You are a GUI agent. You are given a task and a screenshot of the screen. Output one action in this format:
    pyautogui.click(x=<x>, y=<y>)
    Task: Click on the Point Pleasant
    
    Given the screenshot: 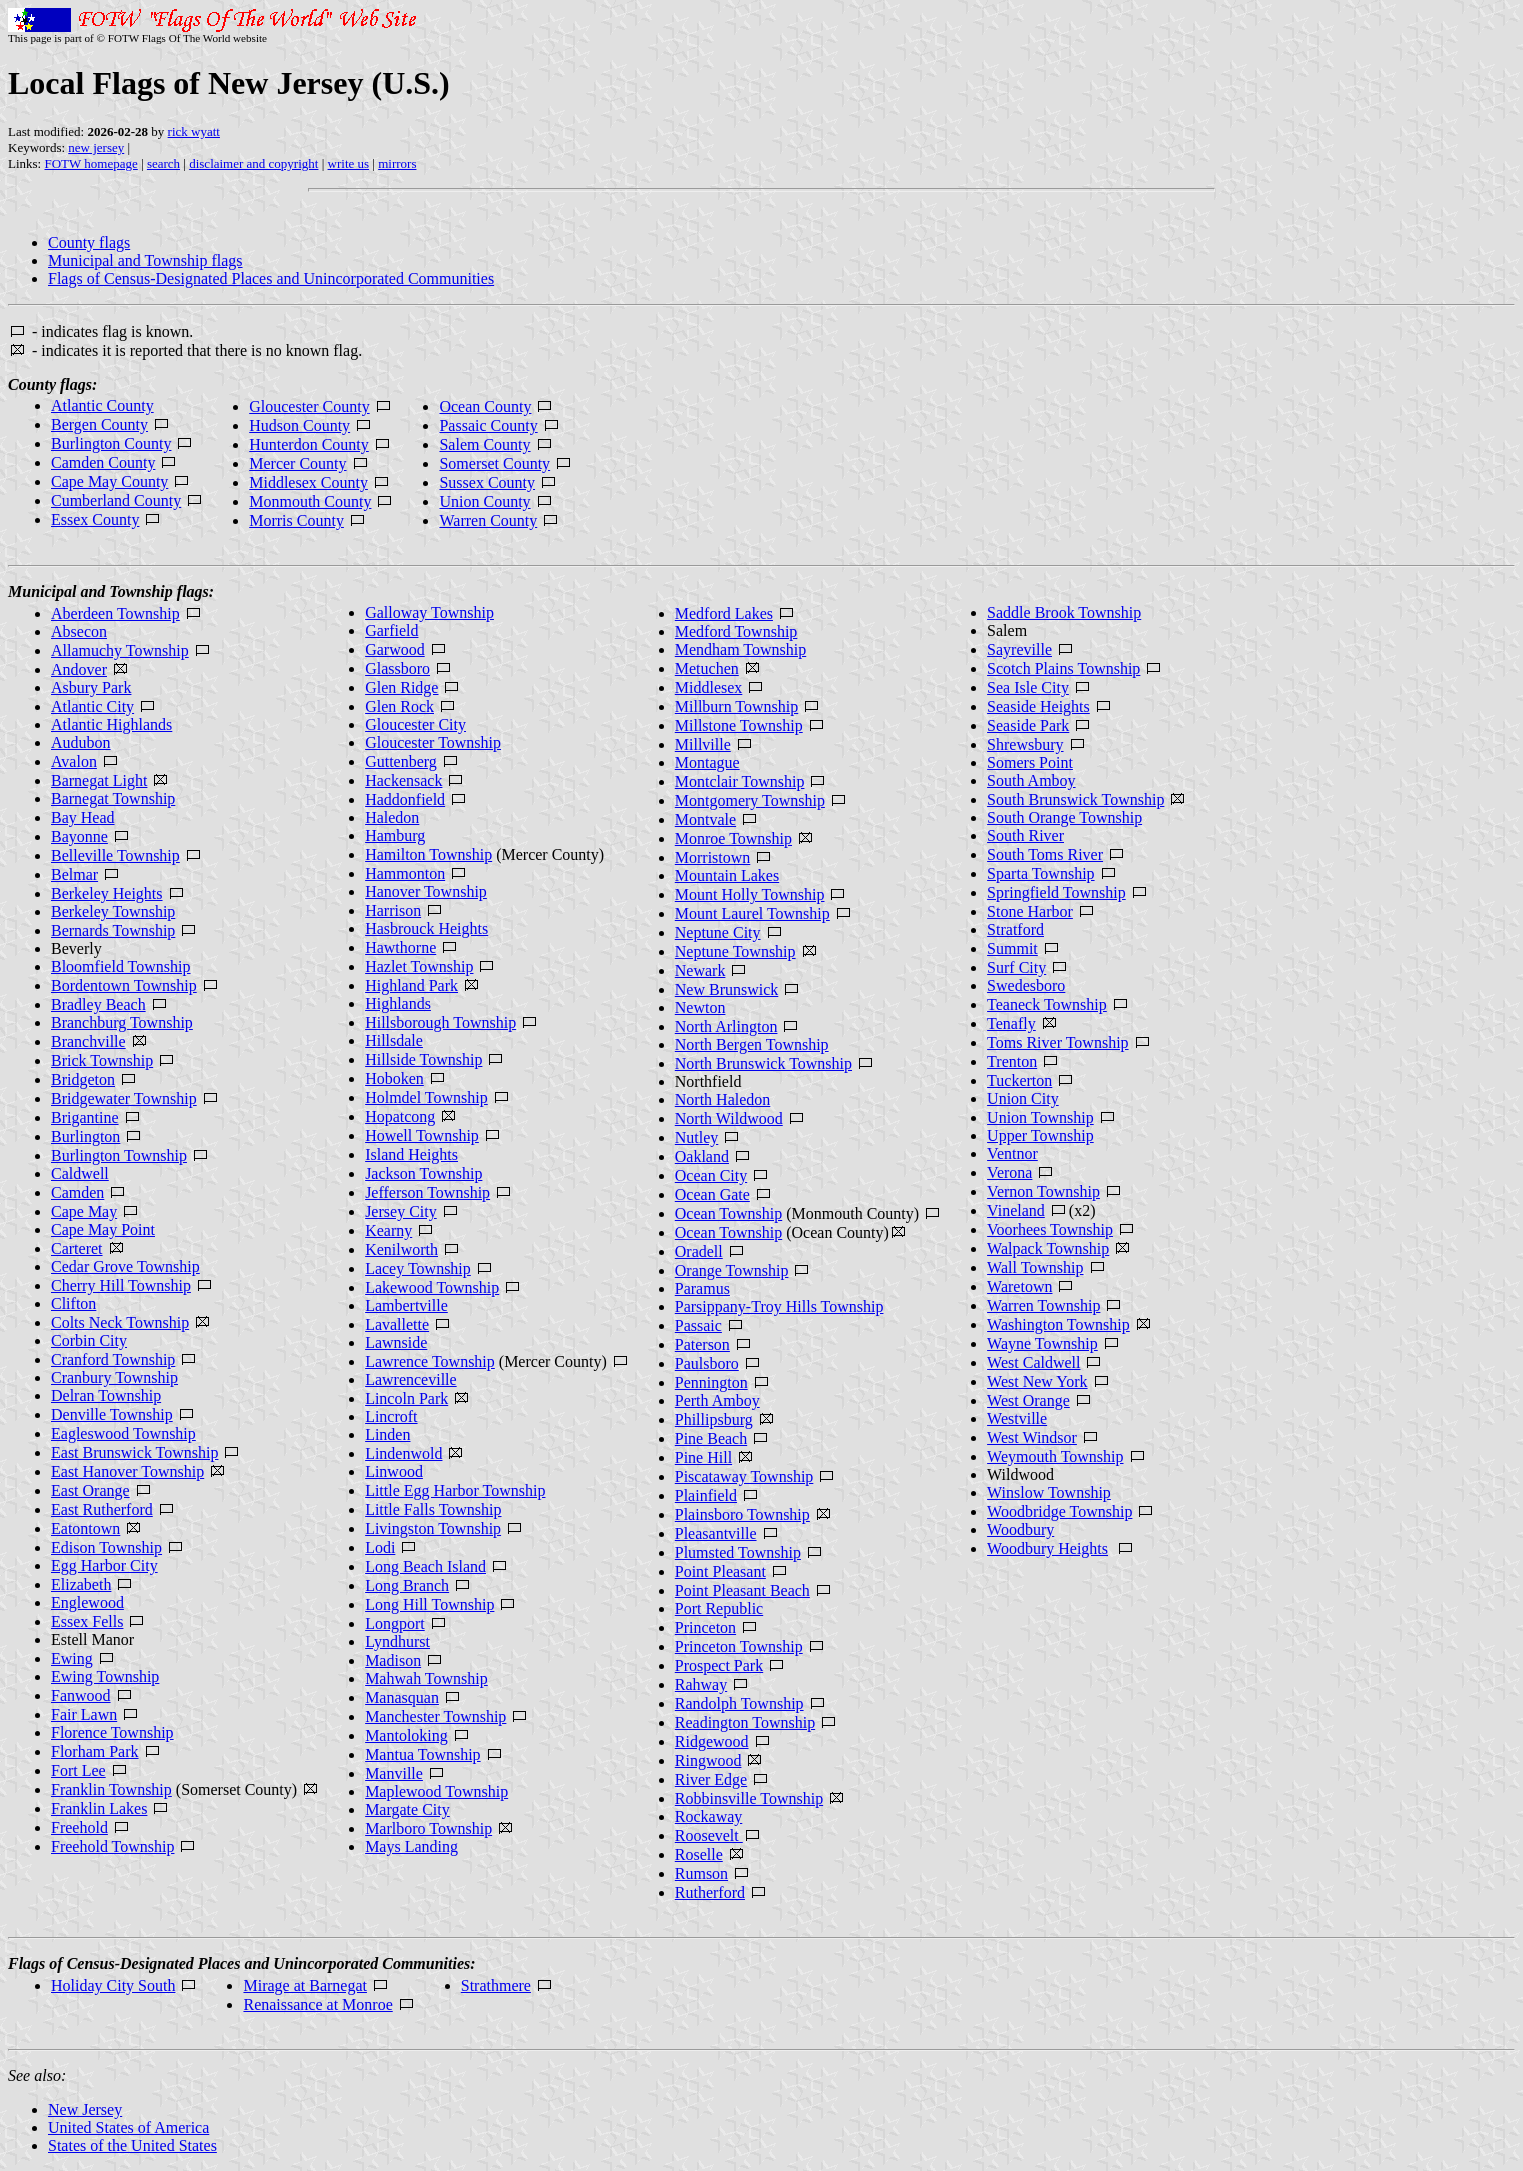 What is the action you would take?
    pyautogui.click(x=720, y=1571)
    